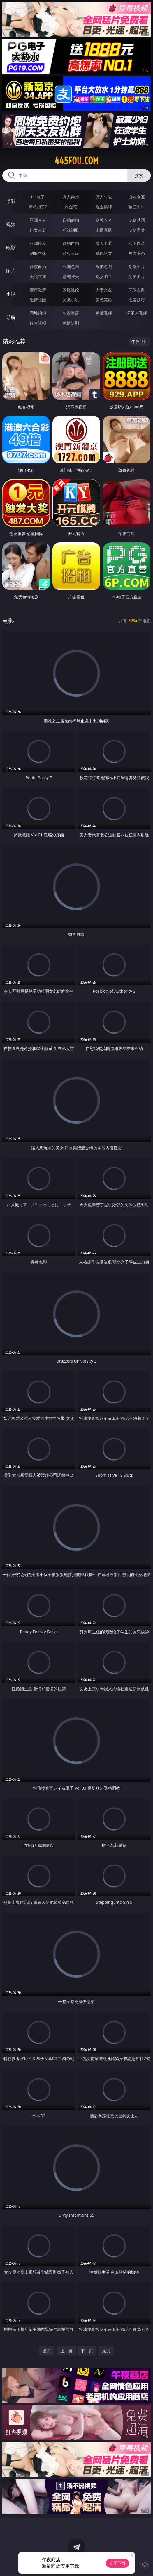 This screenshot has height=2576, width=153. Describe the element at coordinates (38, 197) in the screenshot. I see `PG电子` at that location.